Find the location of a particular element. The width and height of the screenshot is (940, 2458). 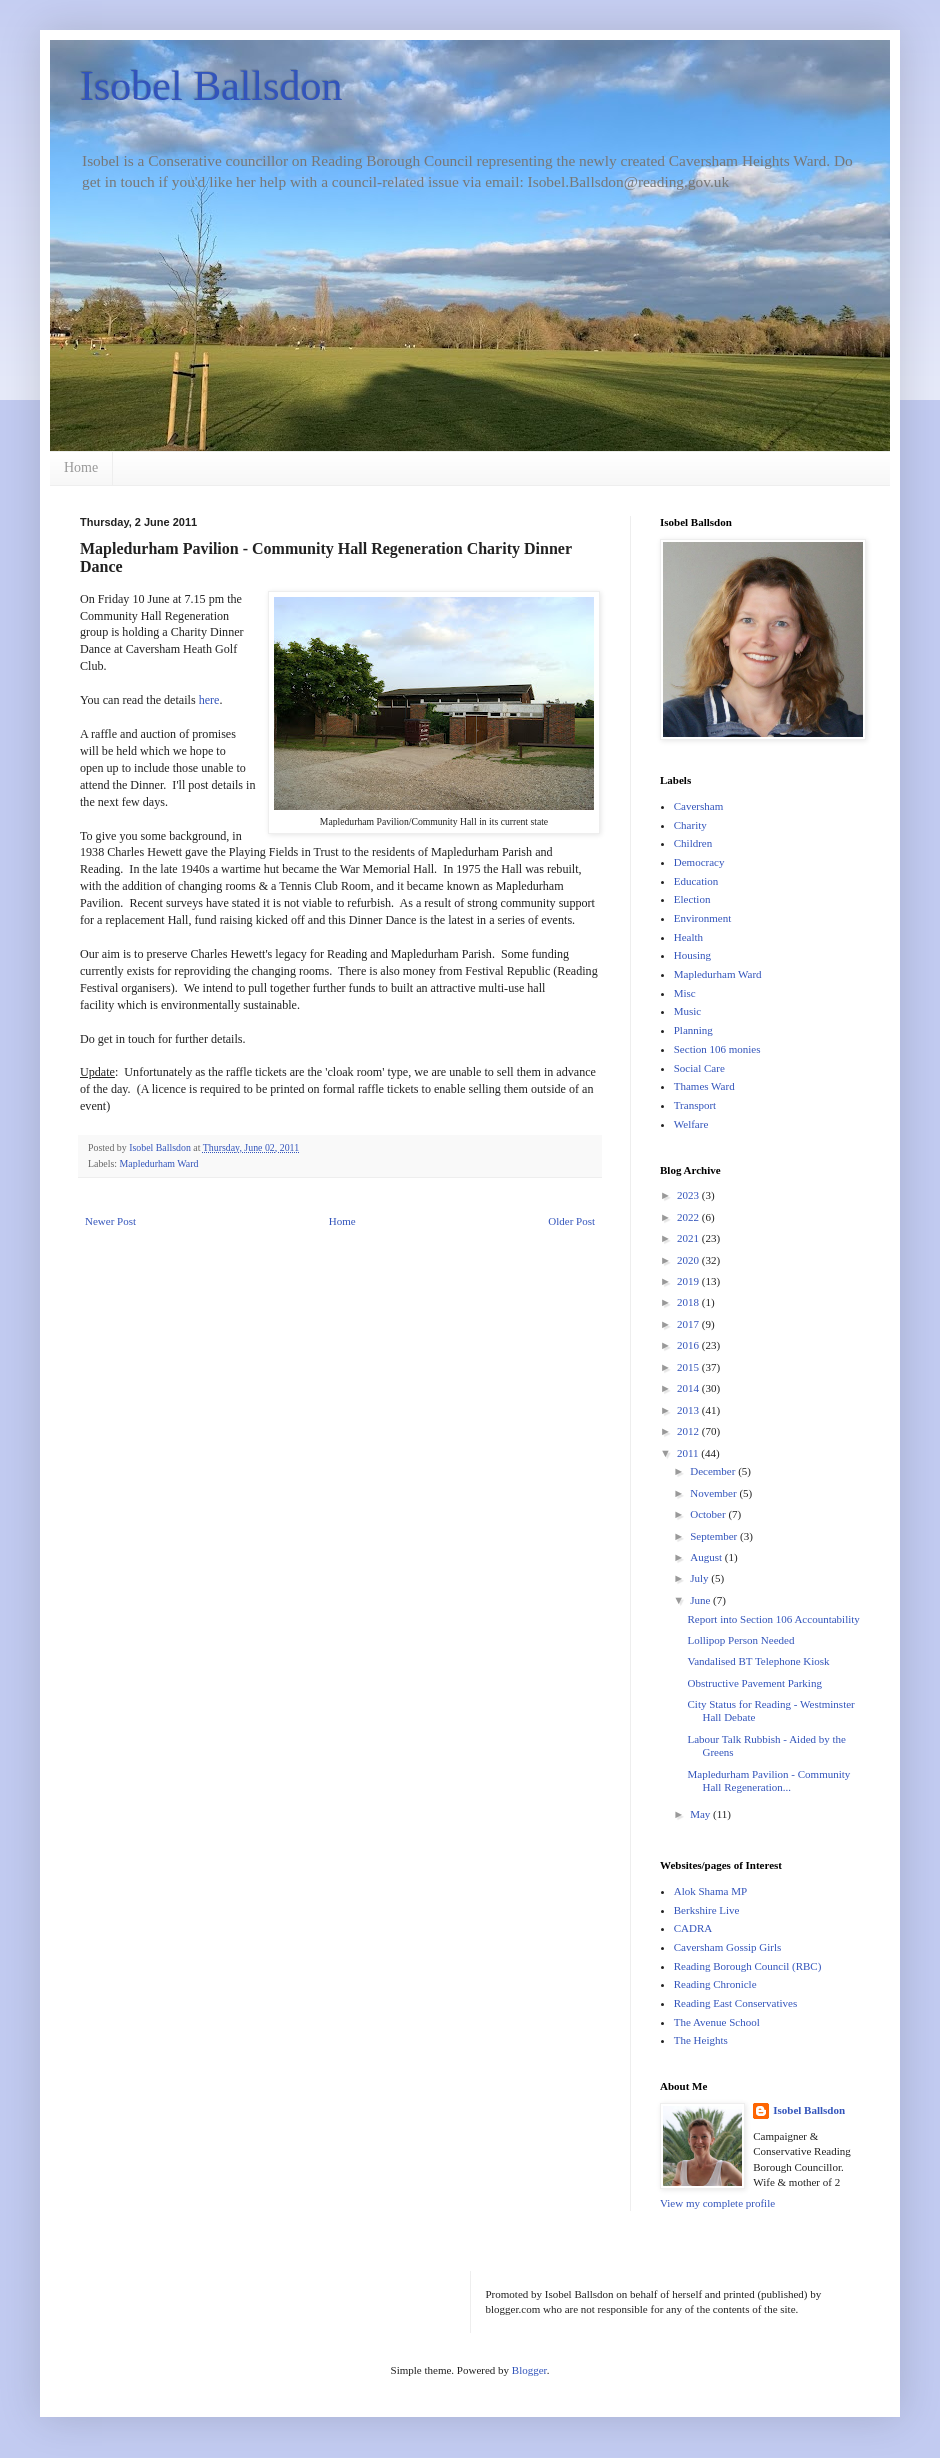

2020 is located at coordinates (689, 1260).